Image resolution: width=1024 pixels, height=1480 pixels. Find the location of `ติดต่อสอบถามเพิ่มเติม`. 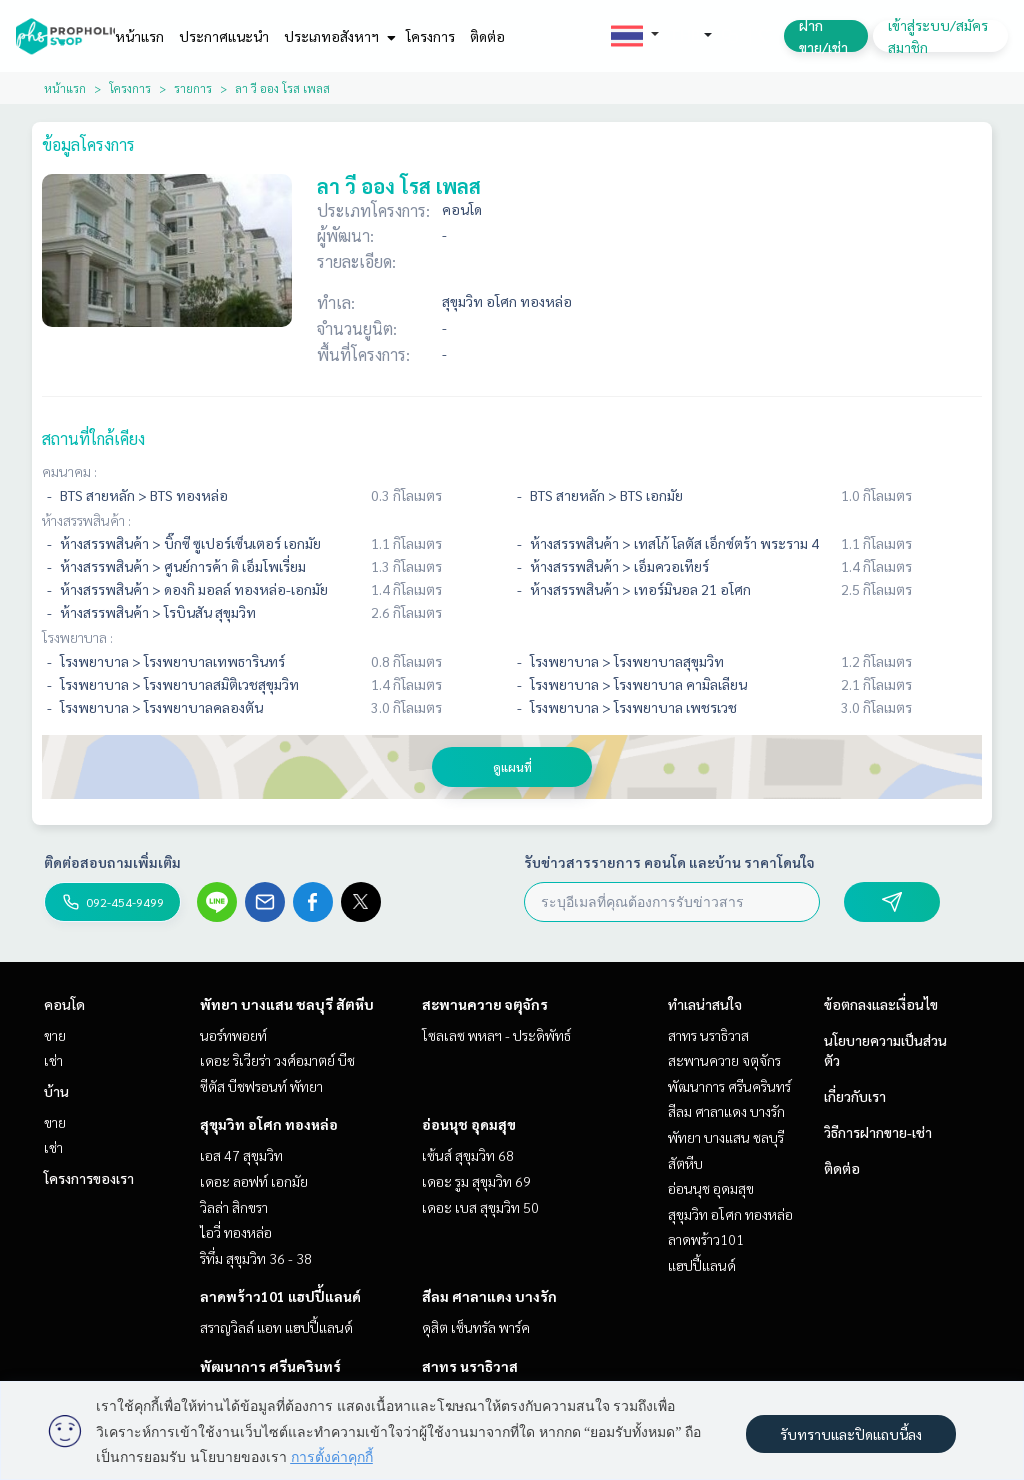

ติดต่อสอบถามเพิ่มเติม is located at coordinates (112, 862).